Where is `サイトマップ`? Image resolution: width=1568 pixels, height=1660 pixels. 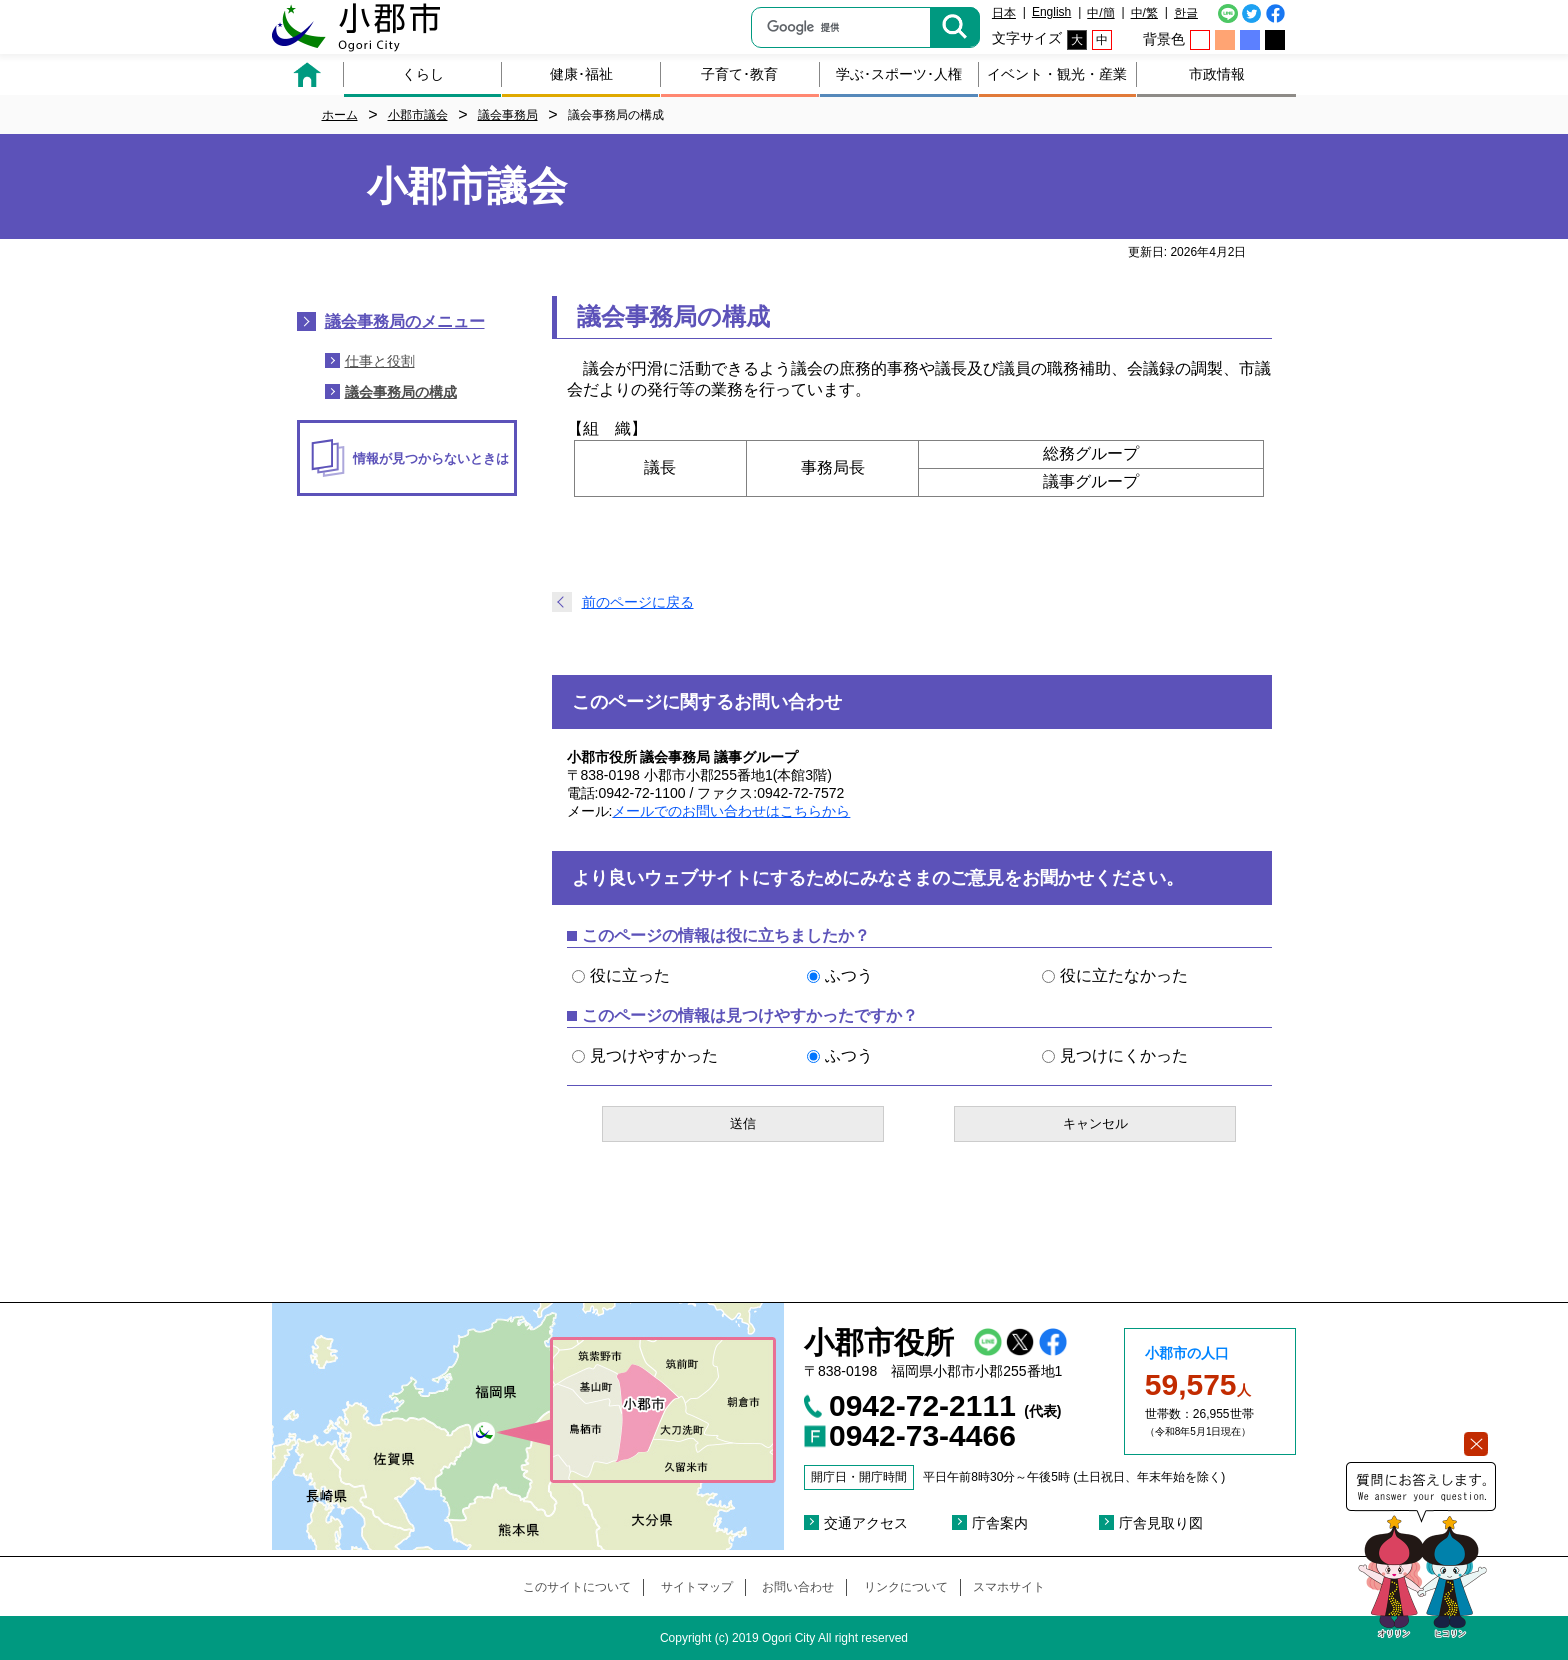
サイトマップ is located at coordinates (697, 1587).